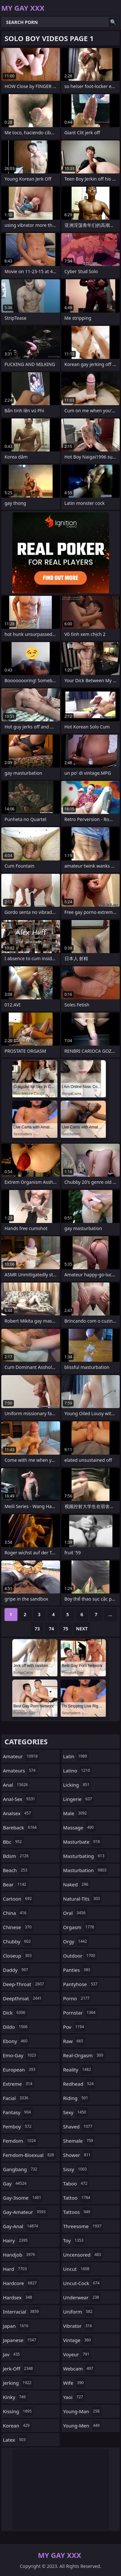  Describe the element at coordinates (75, 1913) in the screenshot. I see `oral` at that location.